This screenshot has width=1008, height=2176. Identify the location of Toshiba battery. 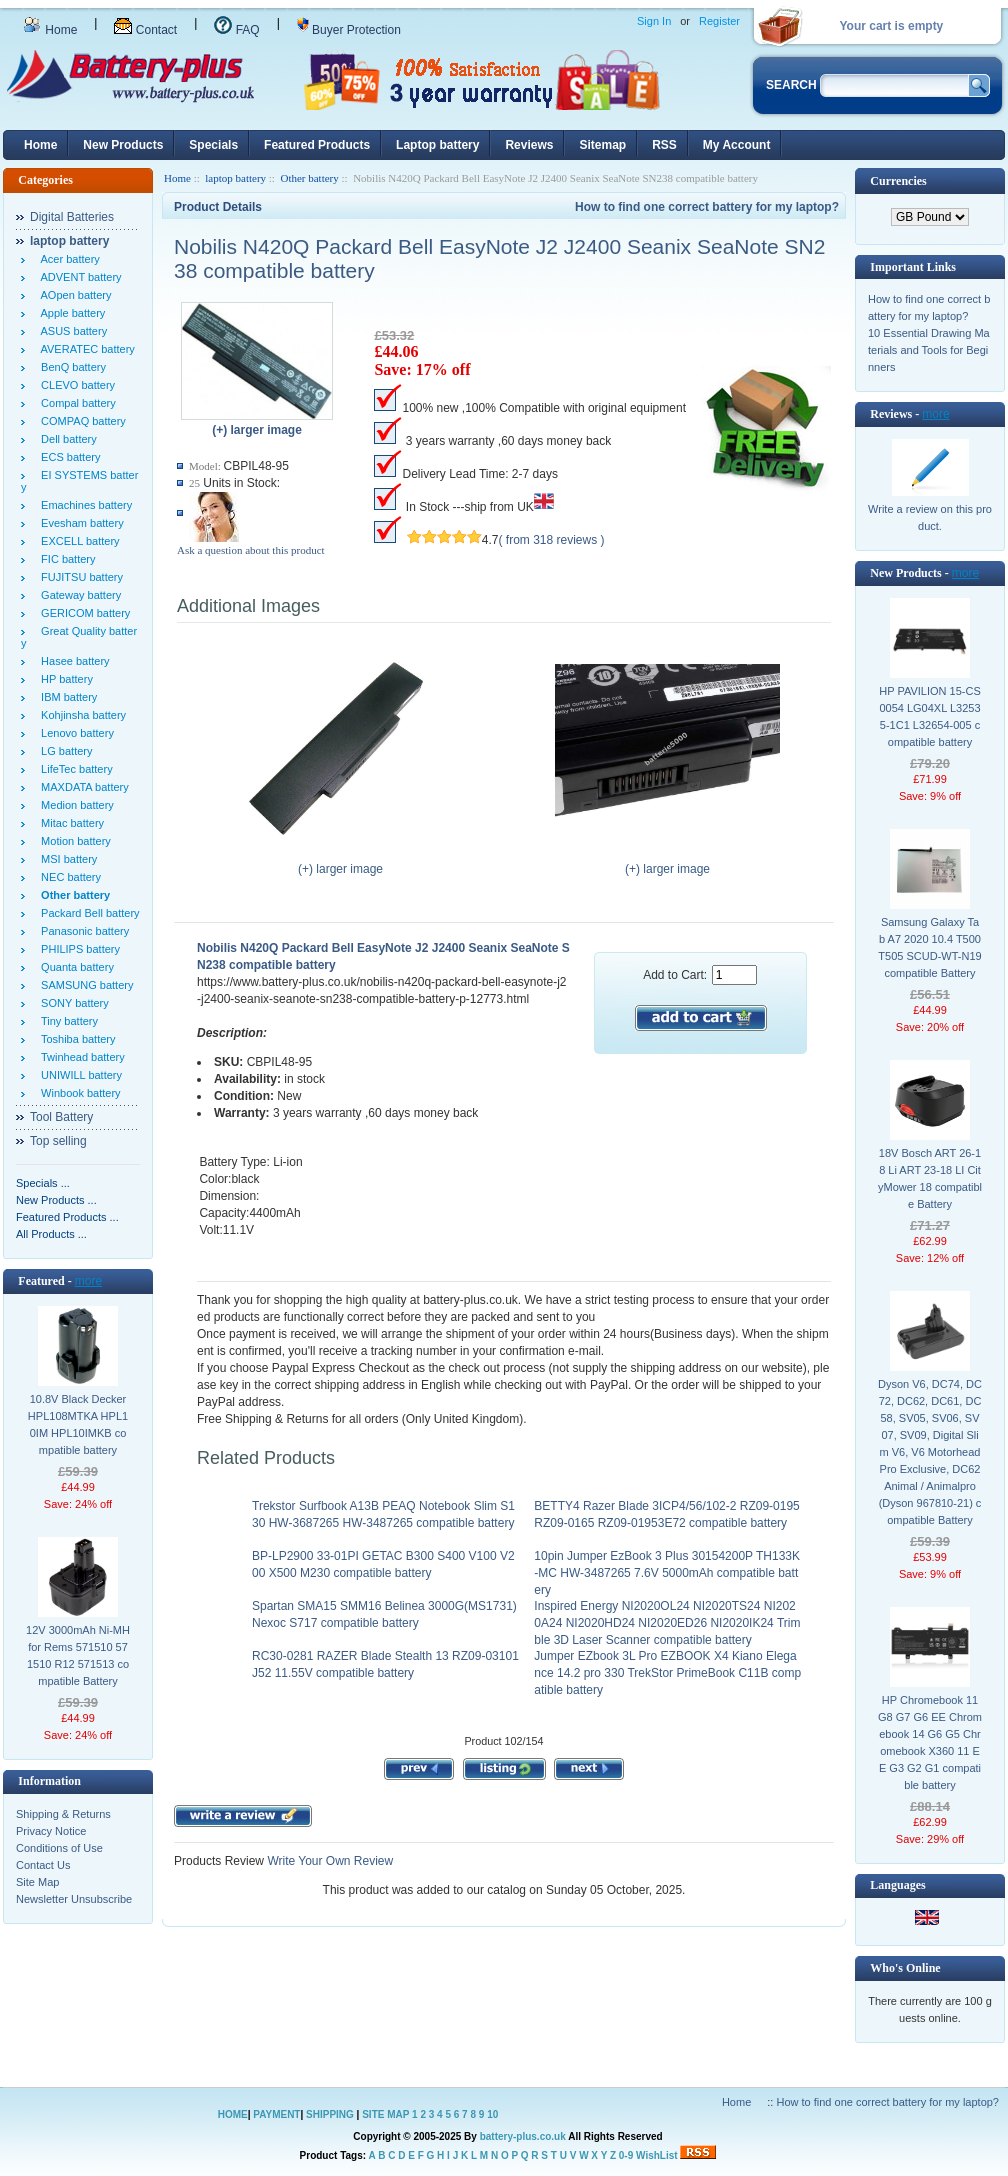
(75, 1039).